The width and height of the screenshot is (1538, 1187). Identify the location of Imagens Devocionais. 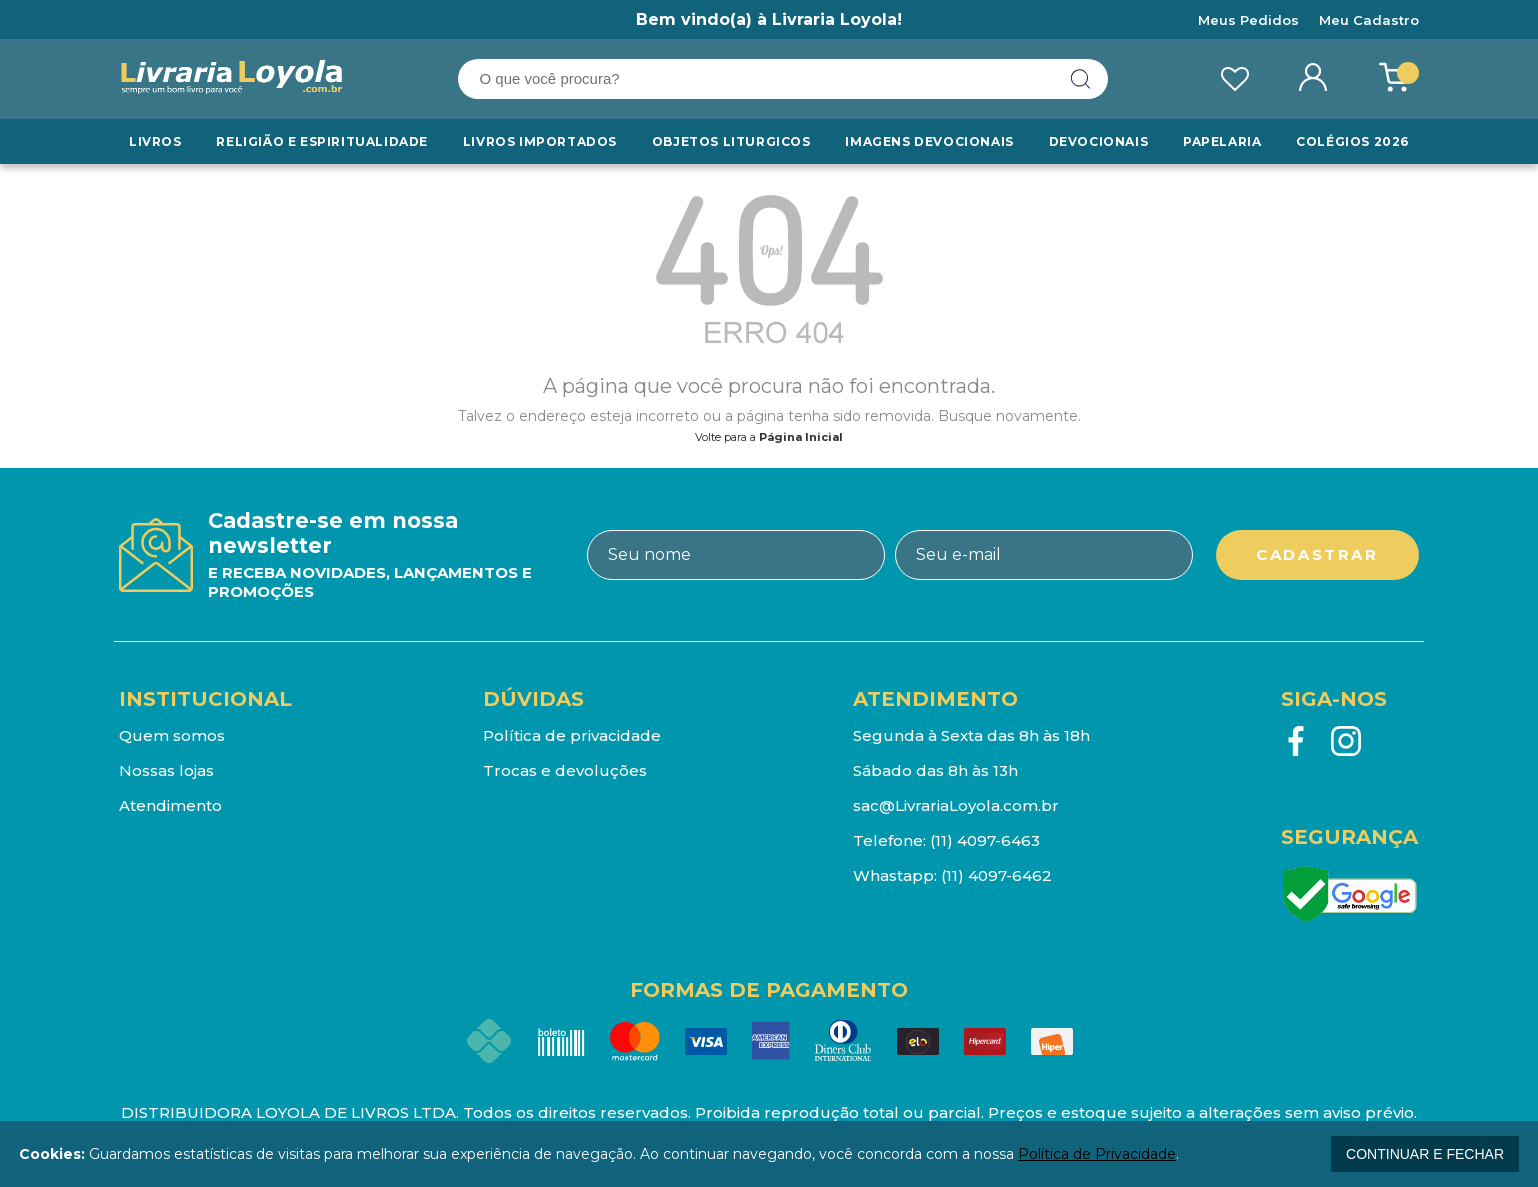
(929, 141).